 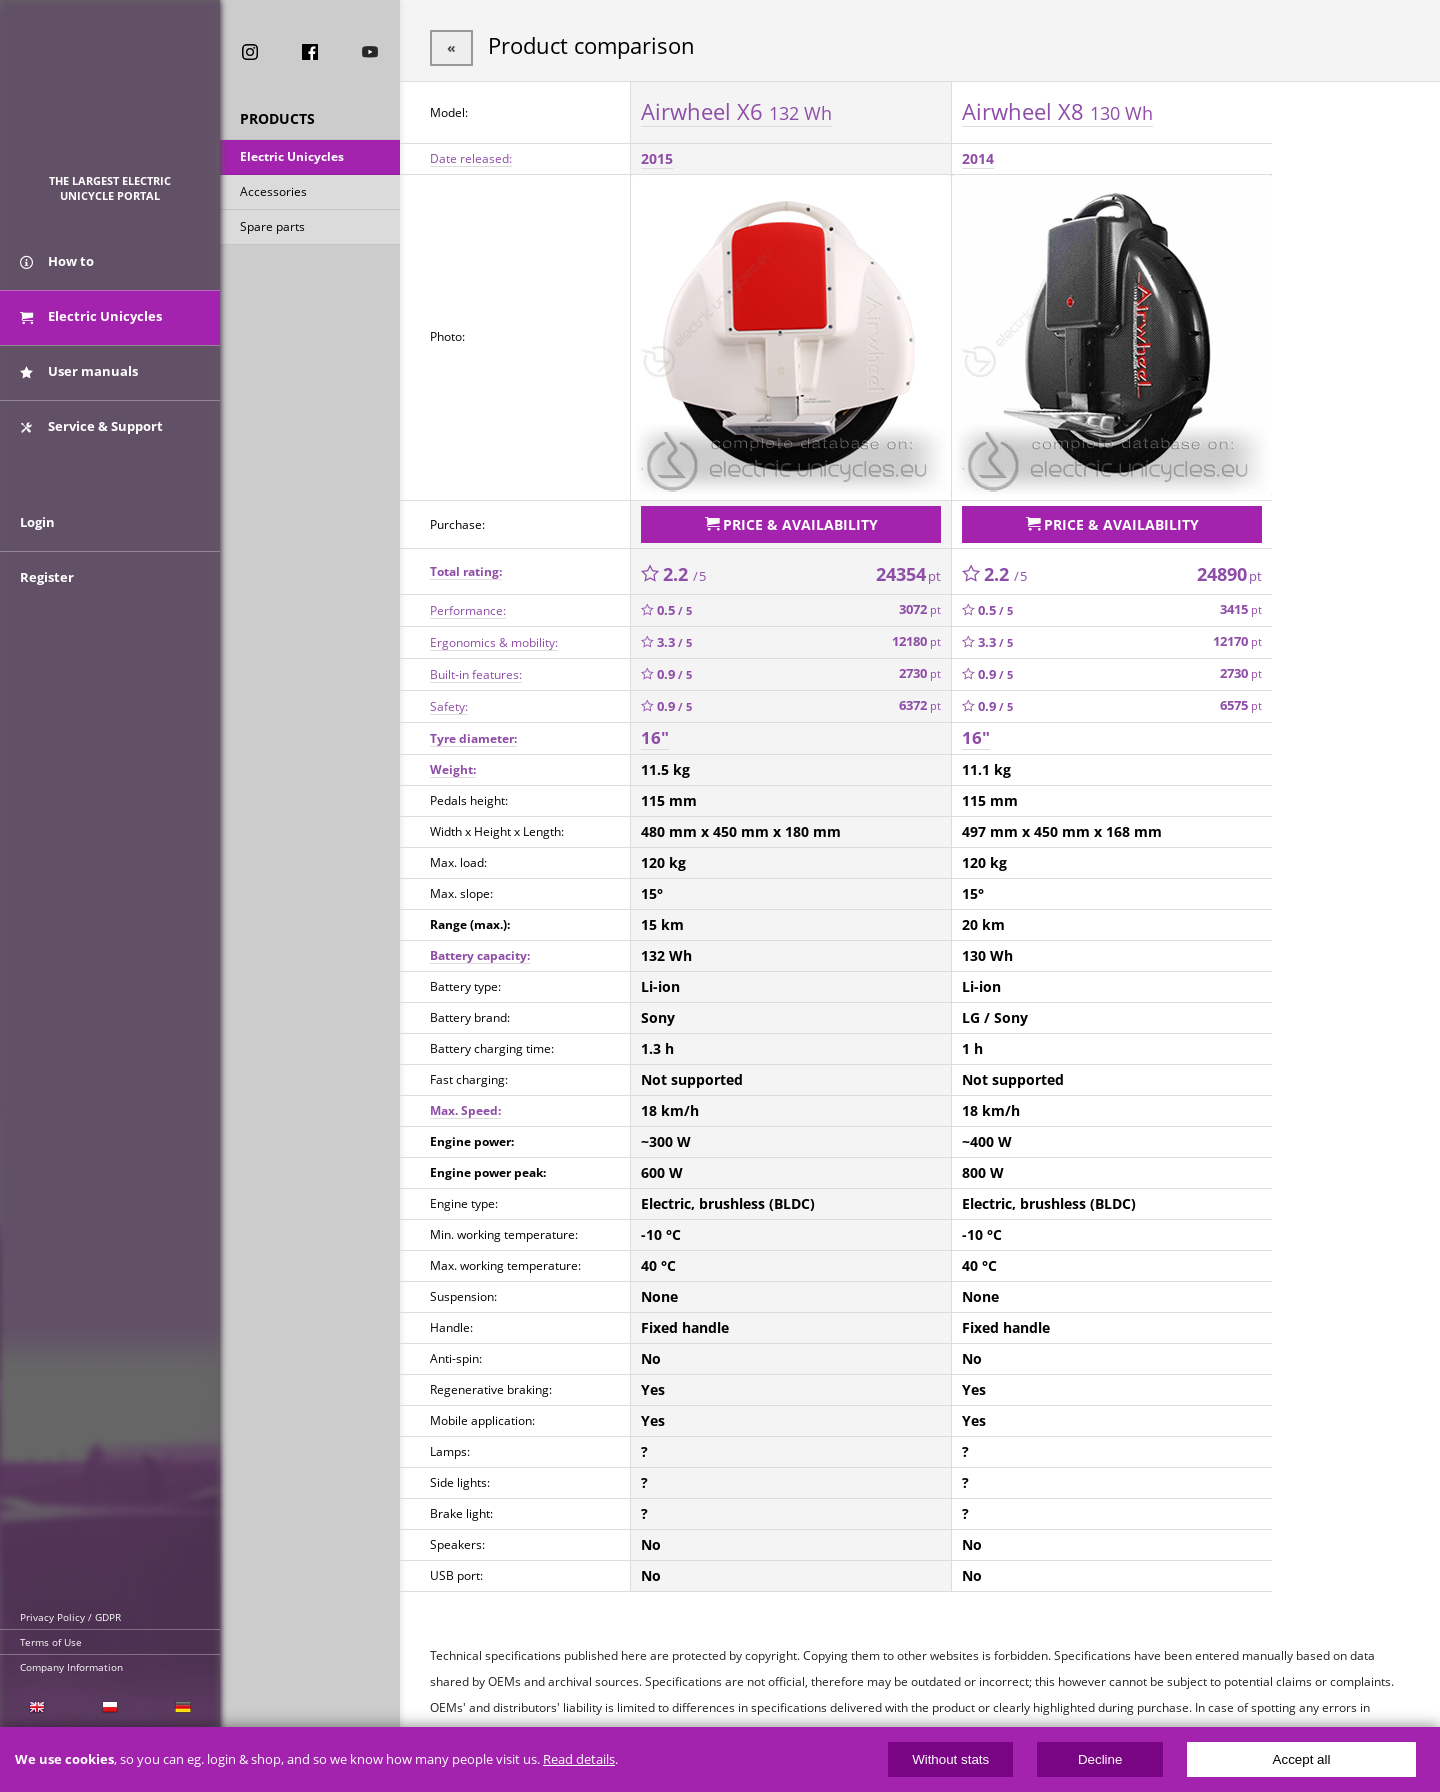 I want to click on Privacy Policy / GDPR, so click(x=70, y=1617).